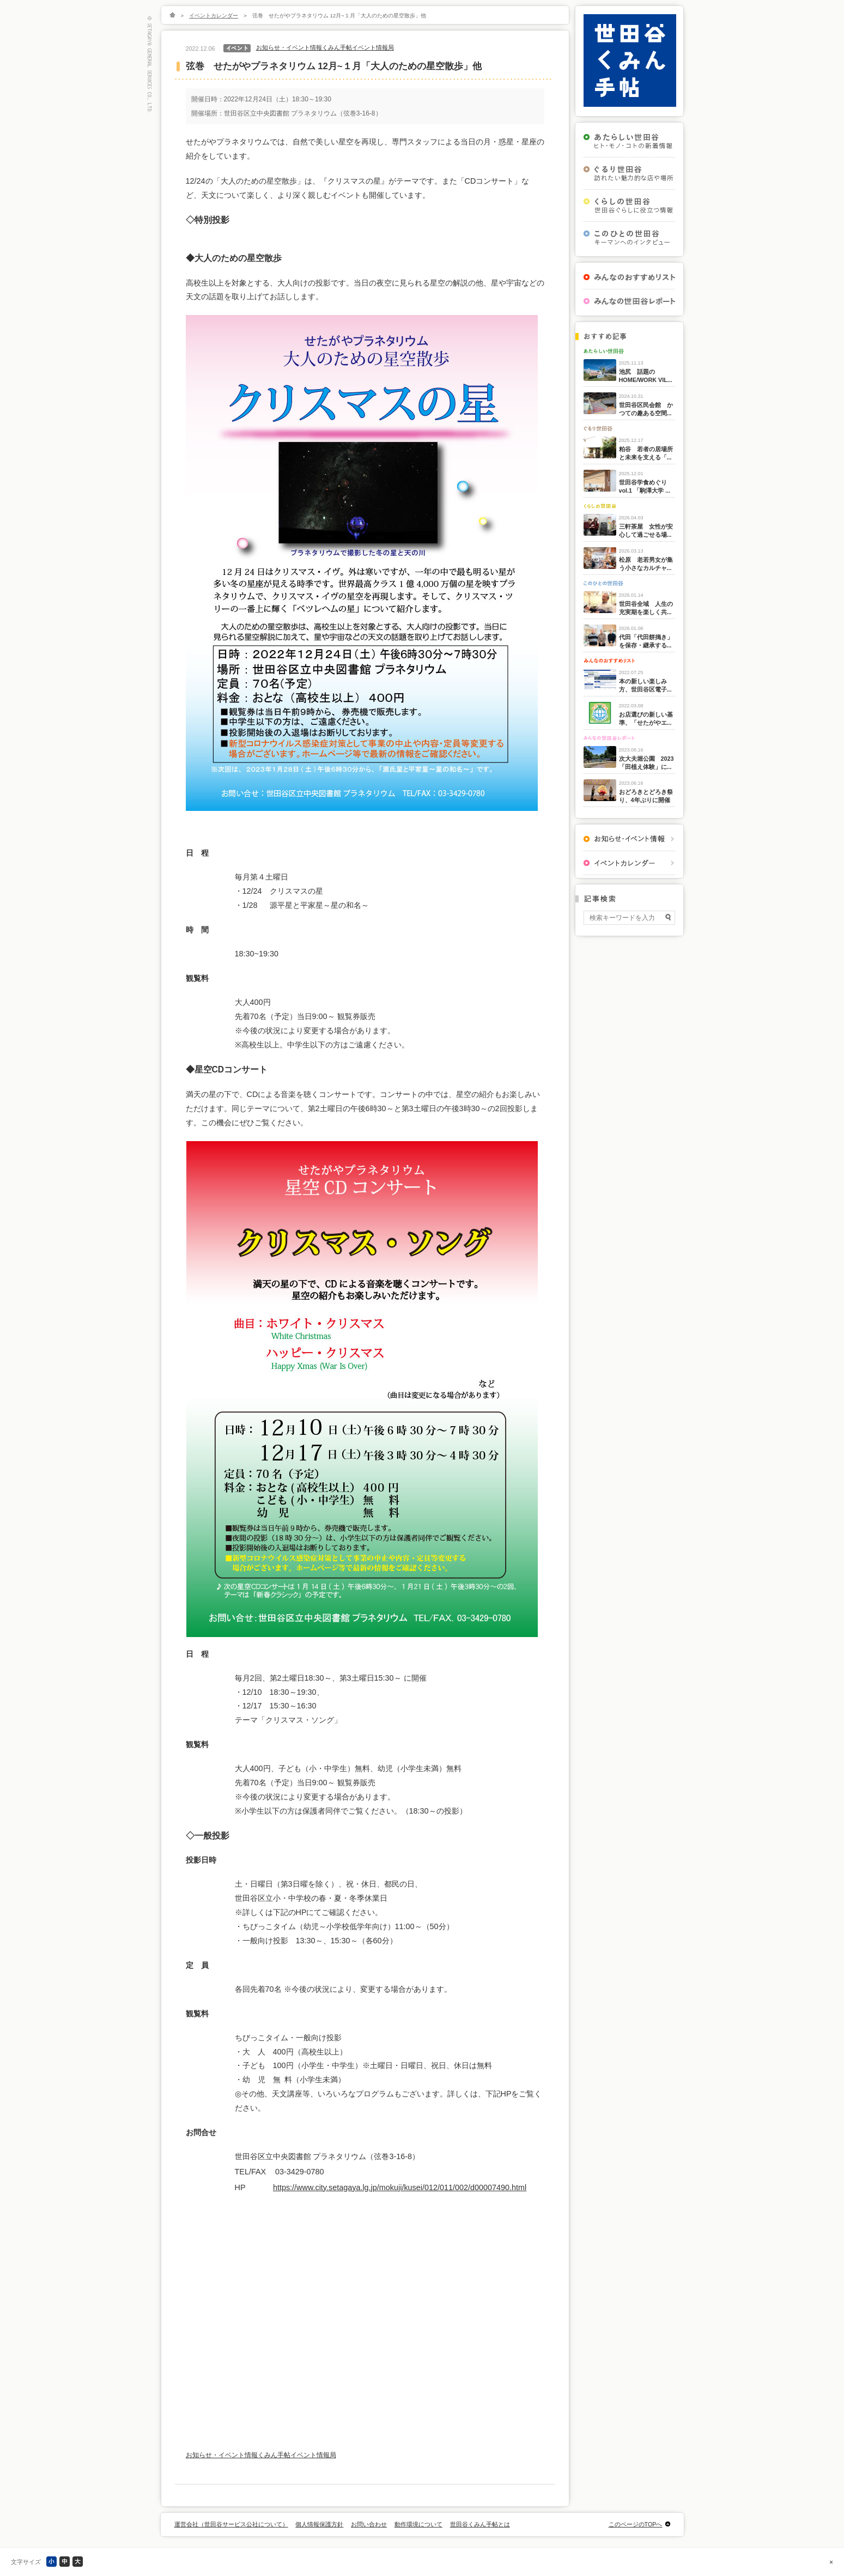 The height and width of the screenshot is (2576, 844). What do you see at coordinates (480, 2524) in the screenshot?
I see `世田谷くみん手帖とは` at bounding box center [480, 2524].